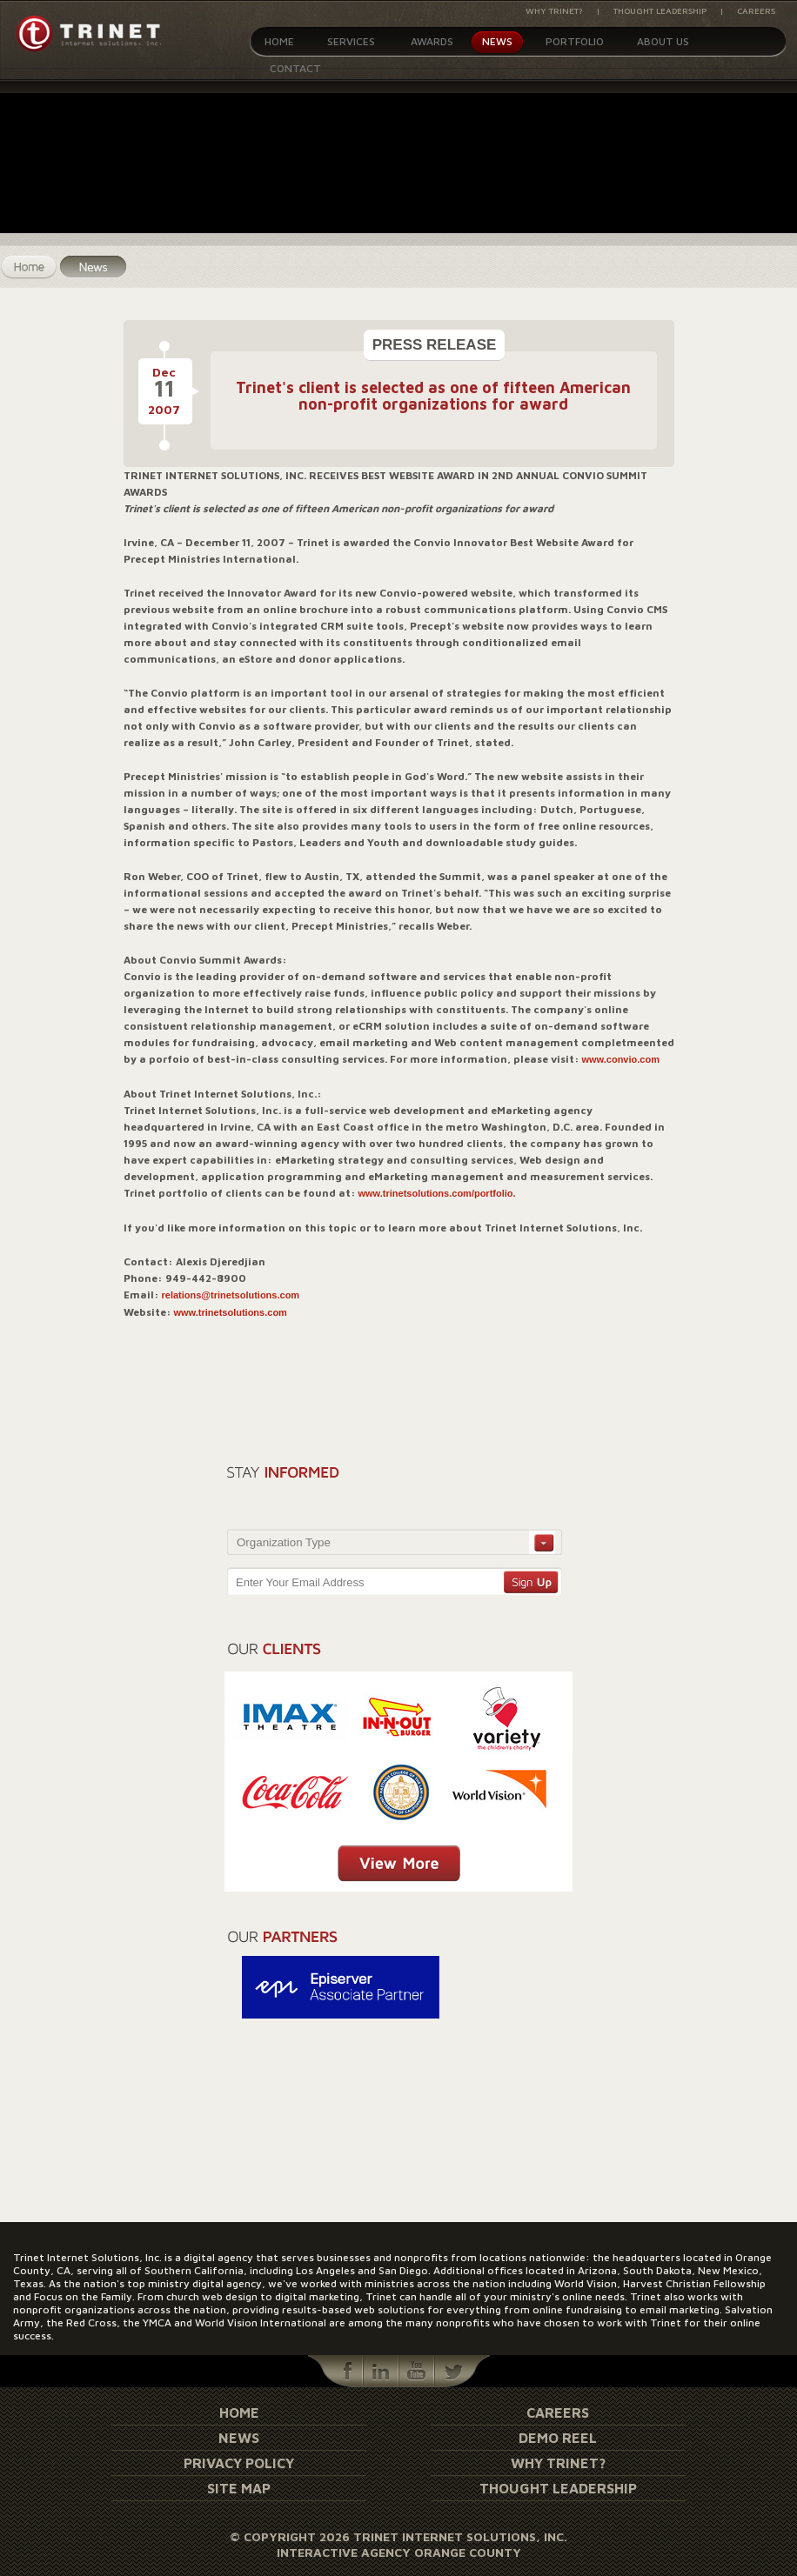 The height and width of the screenshot is (2576, 797). What do you see at coordinates (575, 41) in the screenshot?
I see `Portfolio` at bounding box center [575, 41].